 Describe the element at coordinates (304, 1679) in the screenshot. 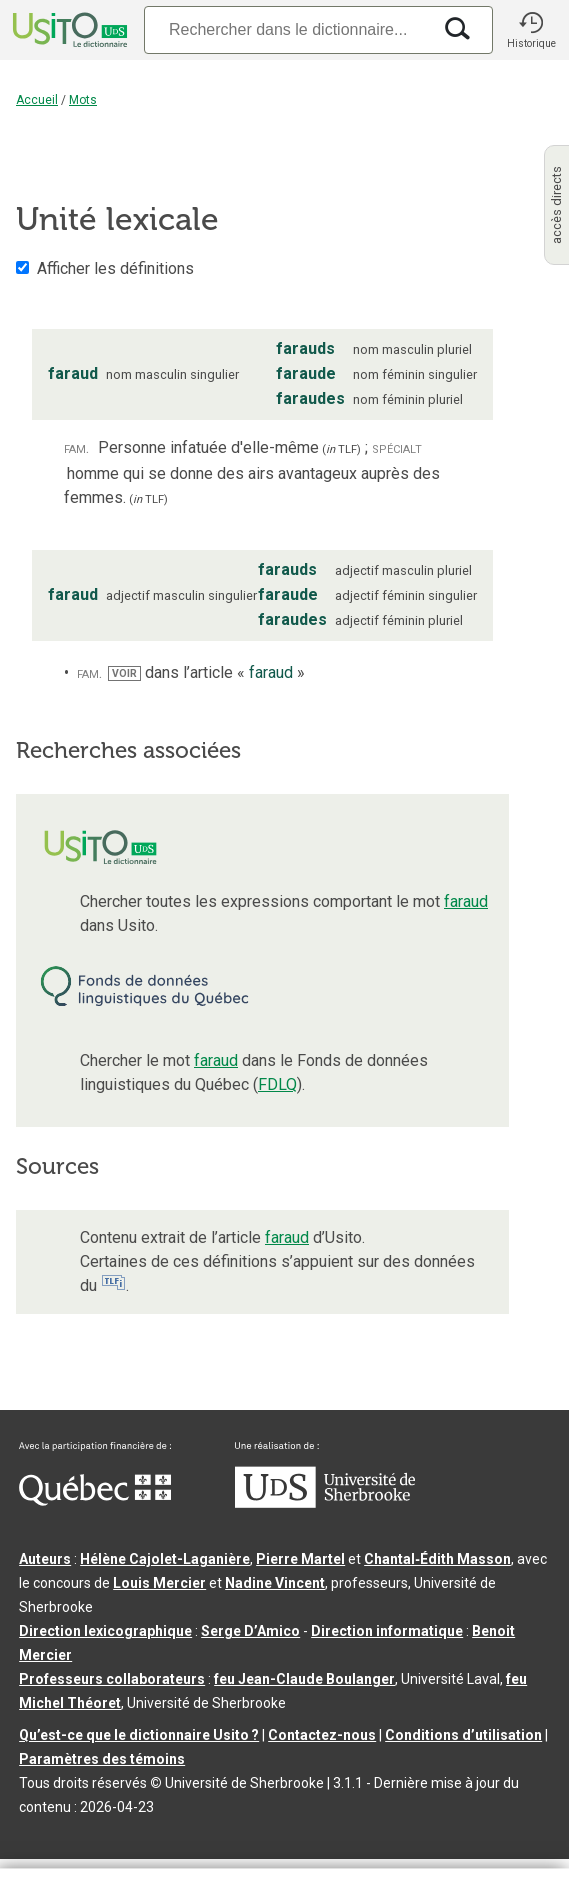

I see `feu Jean-Claude Boulanger` at that location.